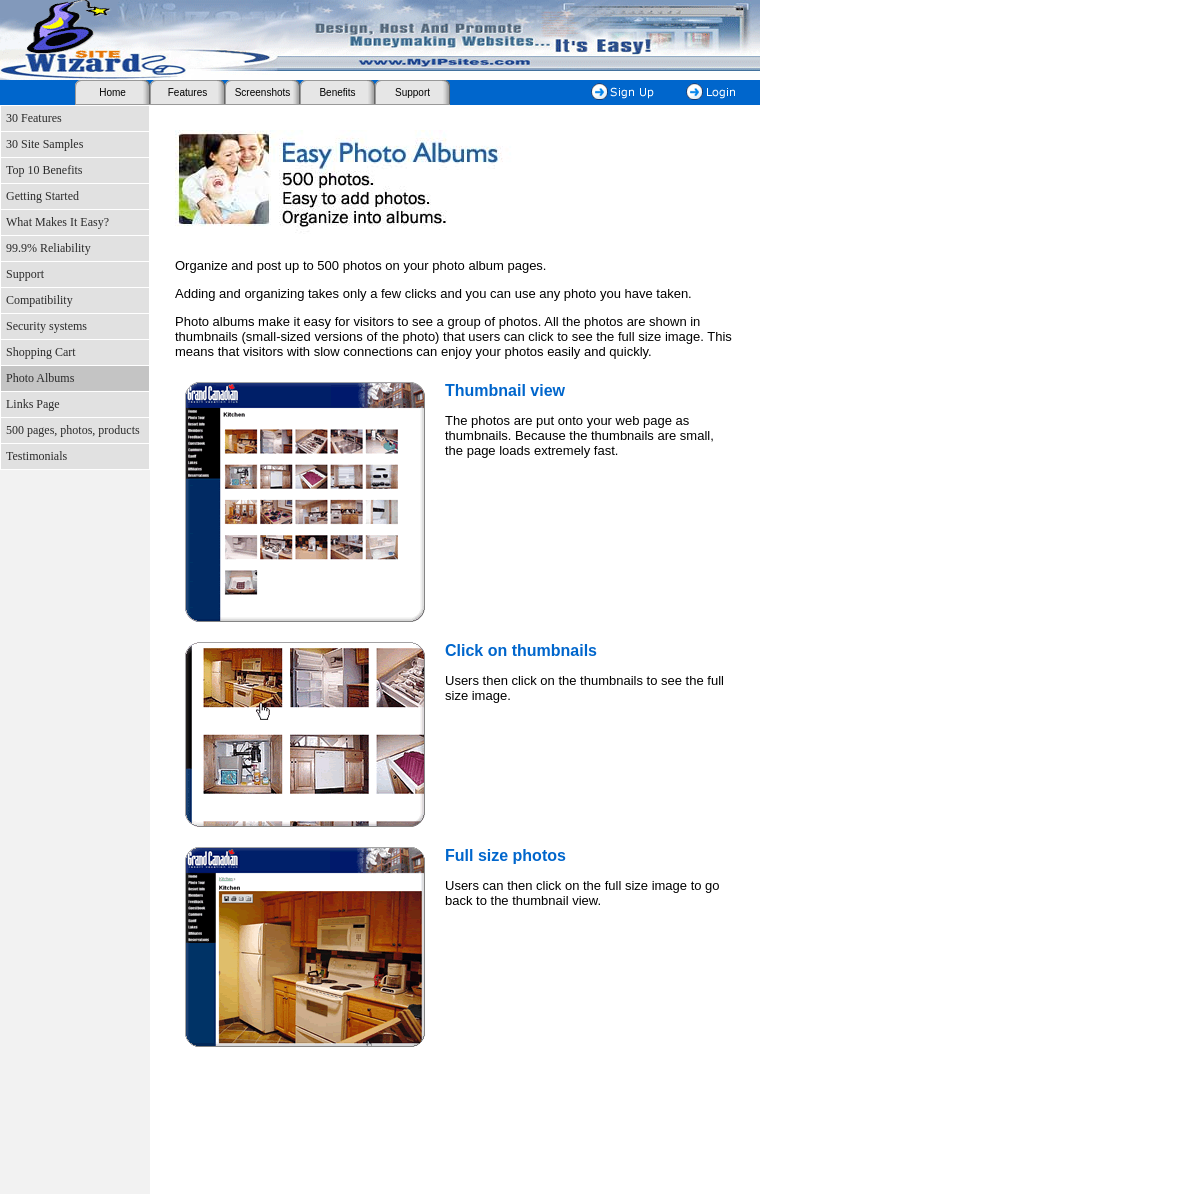 This screenshot has height=1194, width=1186. Describe the element at coordinates (42, 196) in the screenshot. I see `Getting Started` at that location.